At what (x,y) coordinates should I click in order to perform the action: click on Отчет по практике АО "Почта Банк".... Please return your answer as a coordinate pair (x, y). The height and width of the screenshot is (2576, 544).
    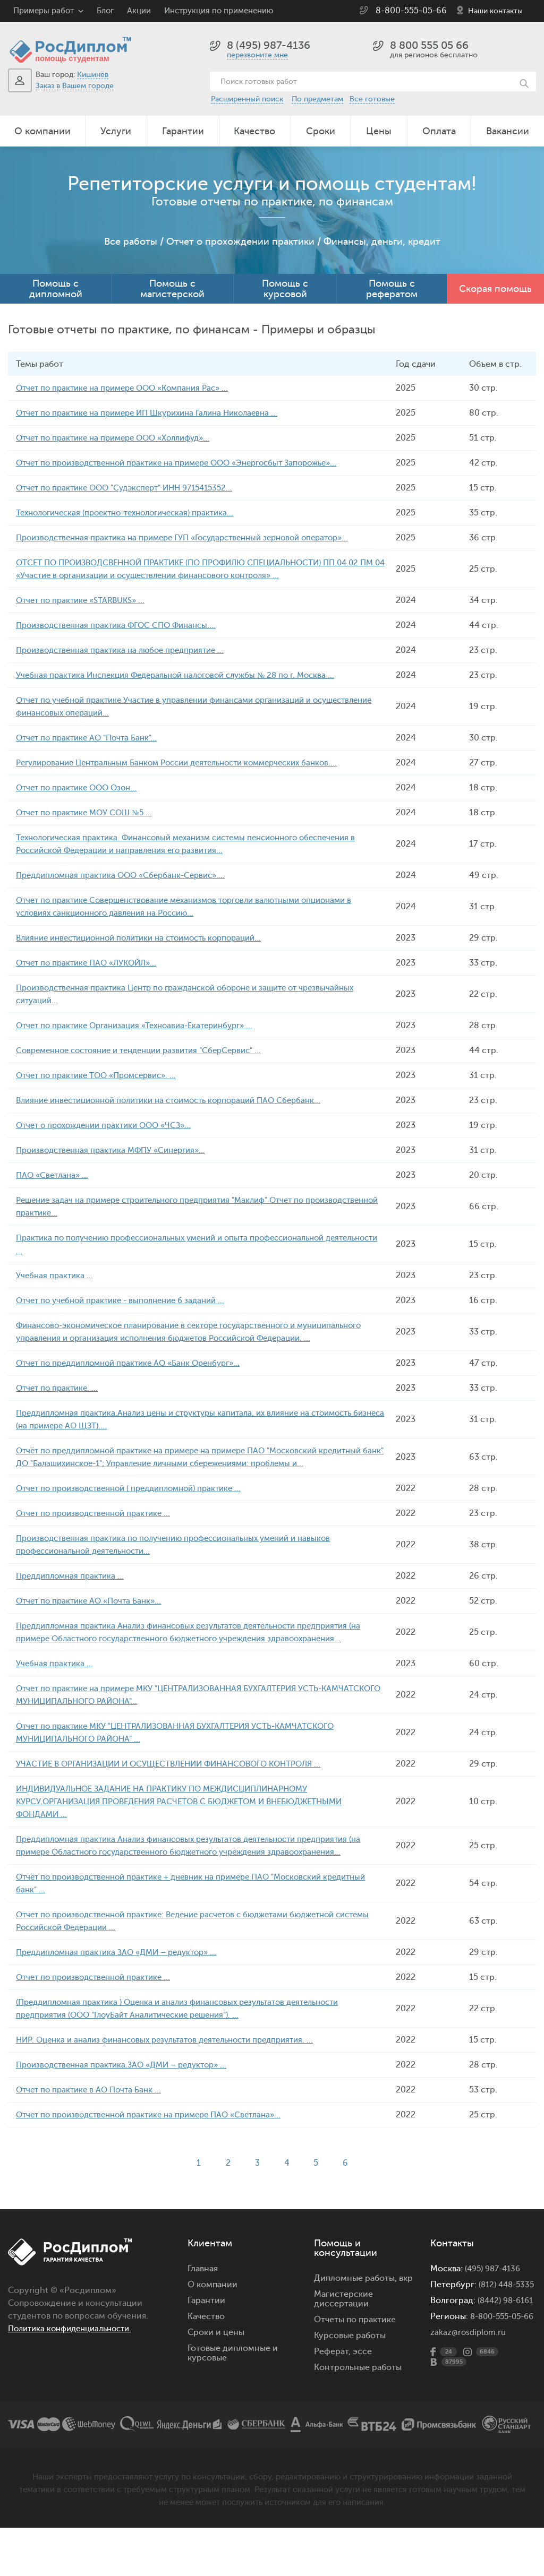
    Looking at the image, I should click on (91, 738).